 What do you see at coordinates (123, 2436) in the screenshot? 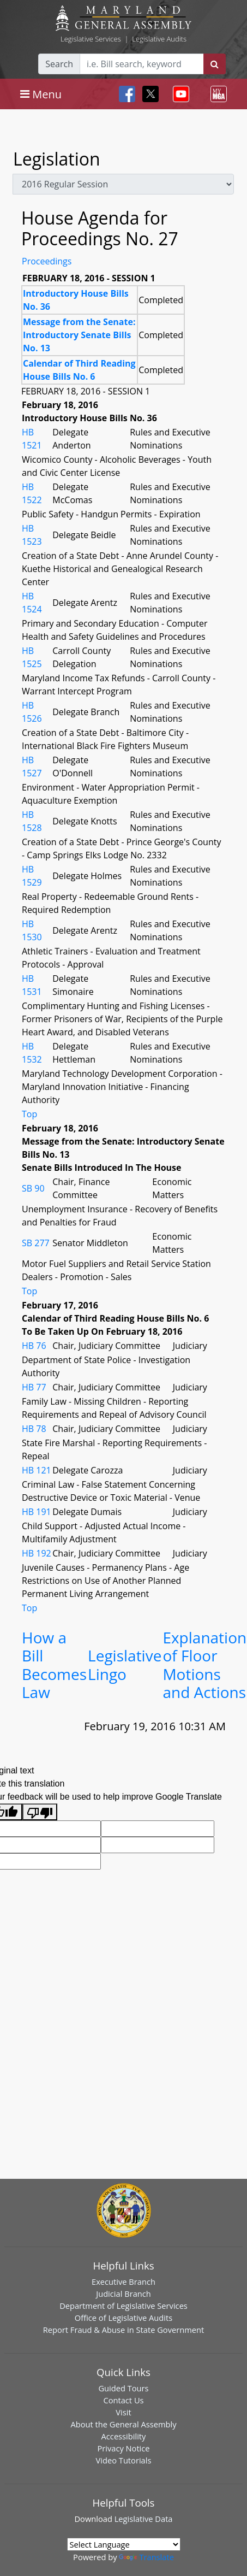
I see `Accessibility` at bounding box center [123, 2436].